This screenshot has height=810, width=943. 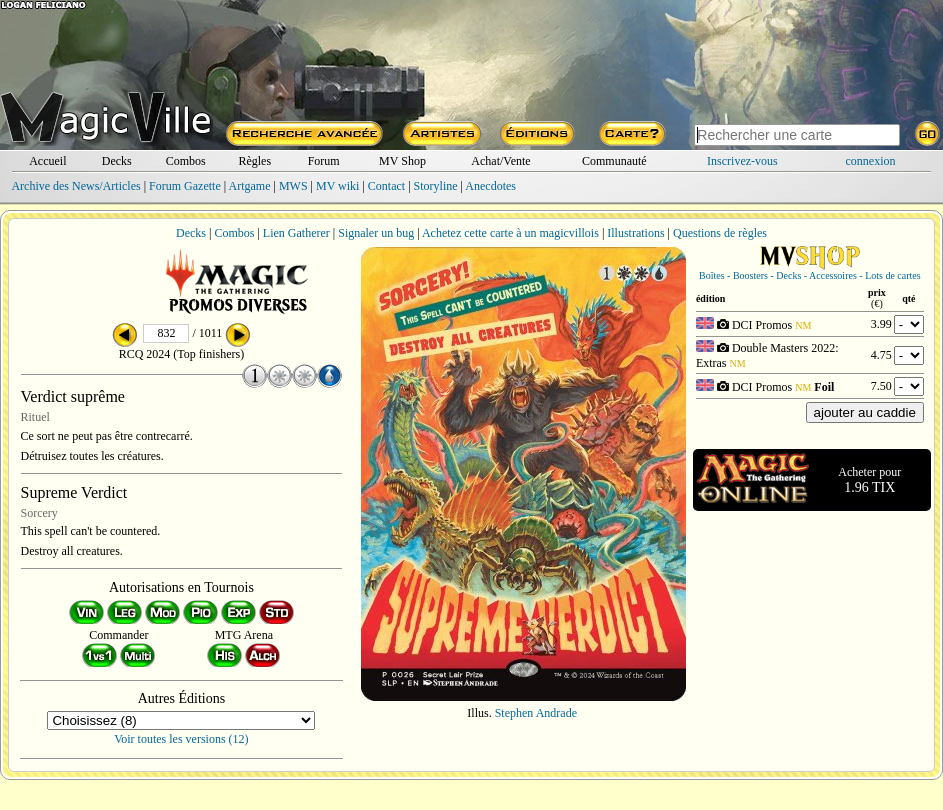 I want to click on Règles, so click(x=254, y=161).